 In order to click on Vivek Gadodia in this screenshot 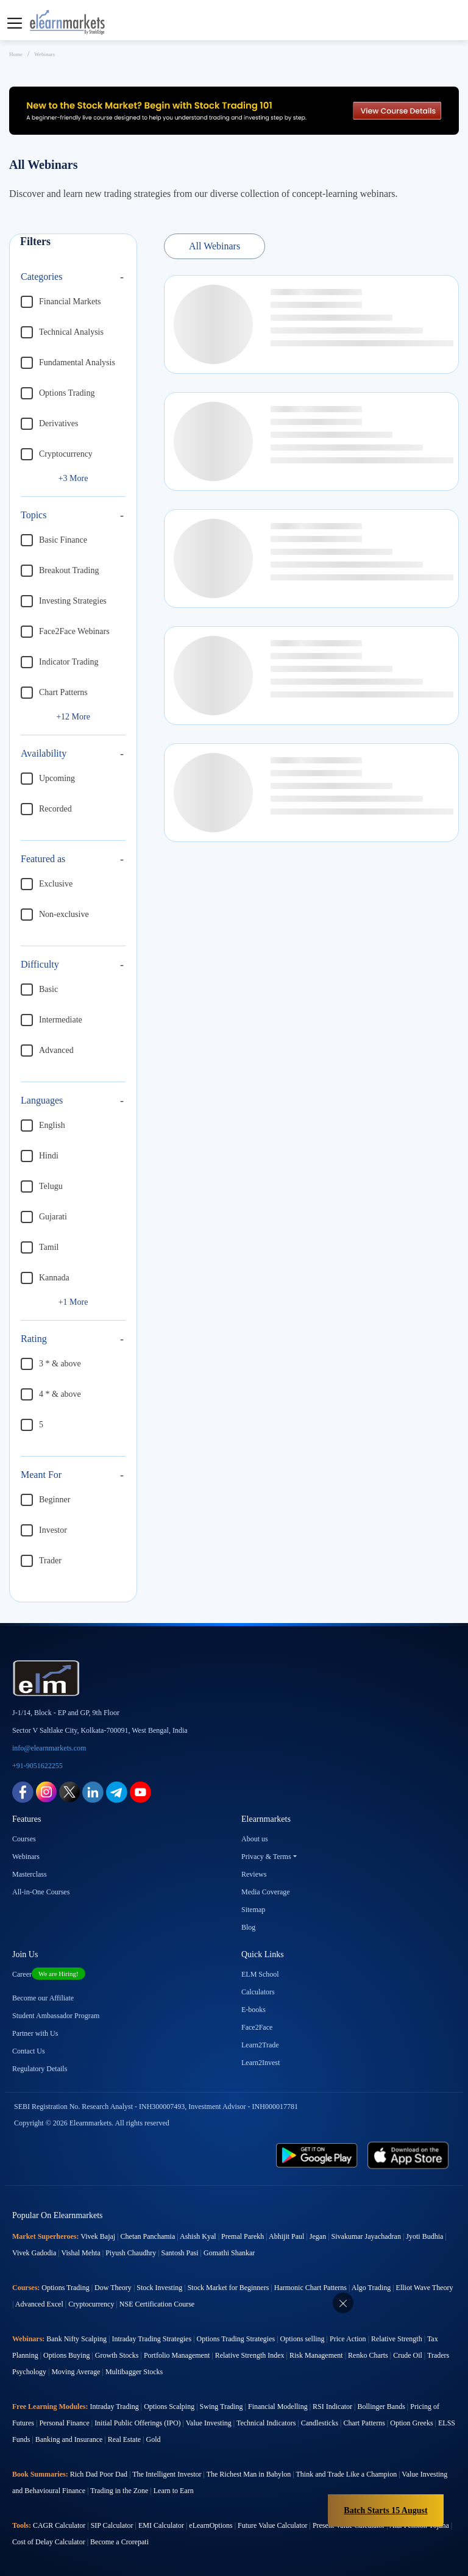, I will do `click(34, 2253)`.